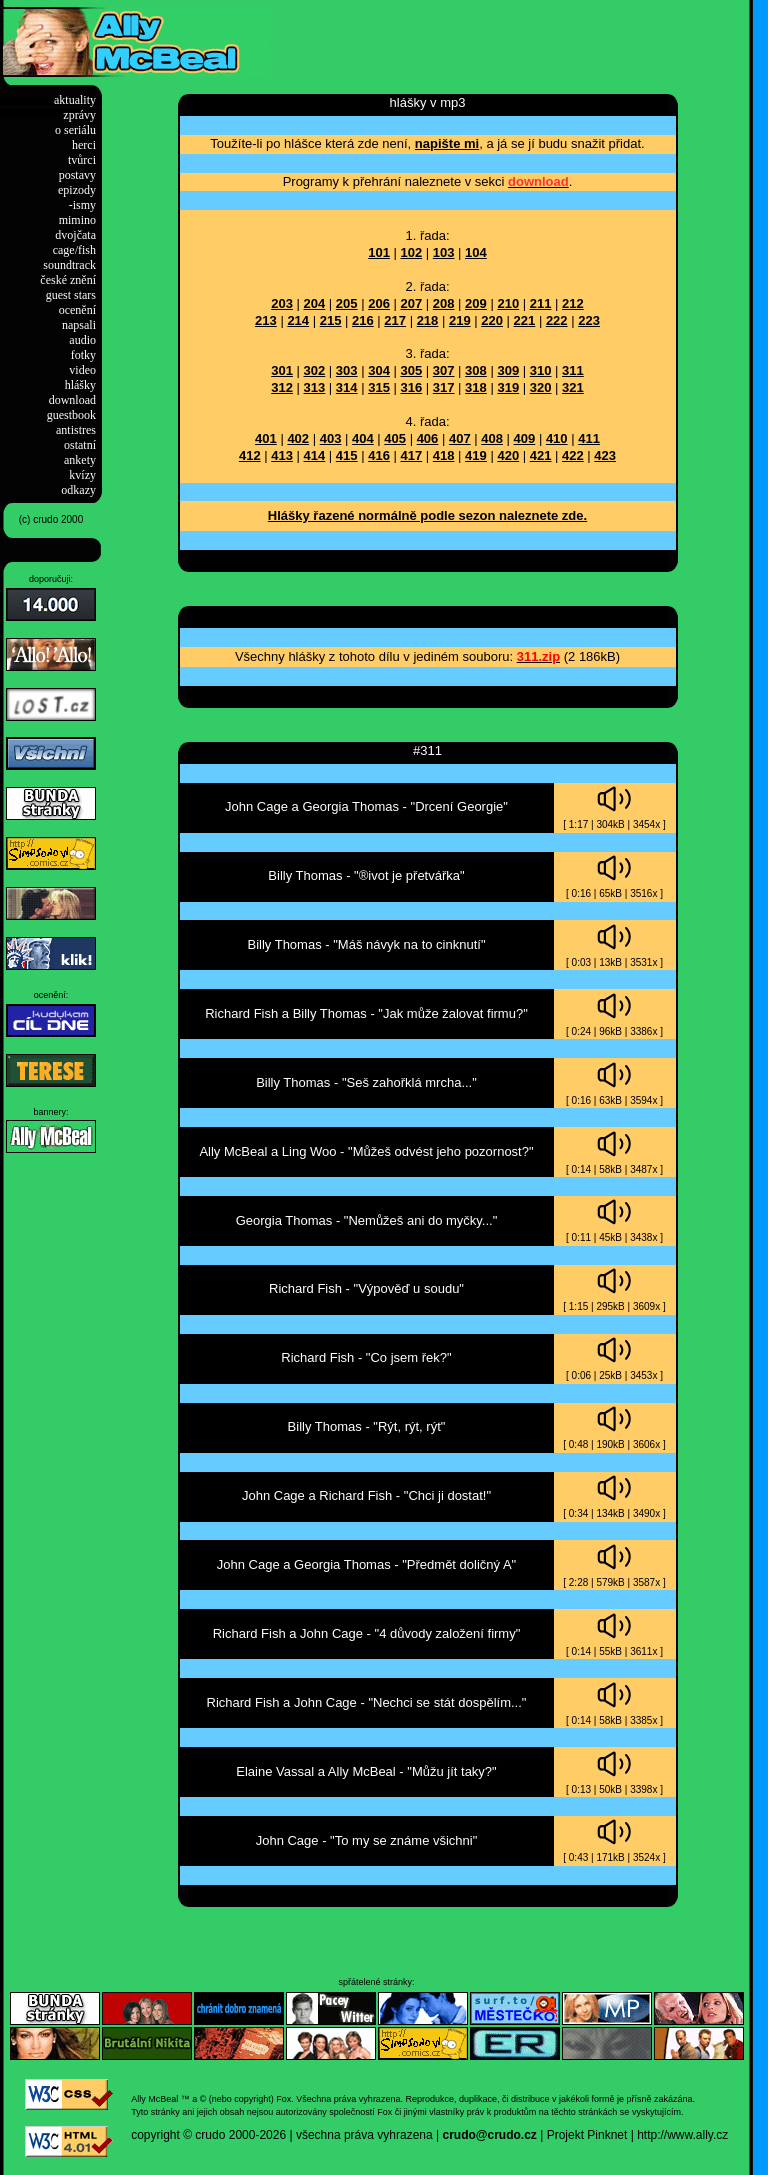 This screenshot has width=768, height=2175. Describe the element at coordinates (79, 325) in the screenshot. I see `napsali` at that location.